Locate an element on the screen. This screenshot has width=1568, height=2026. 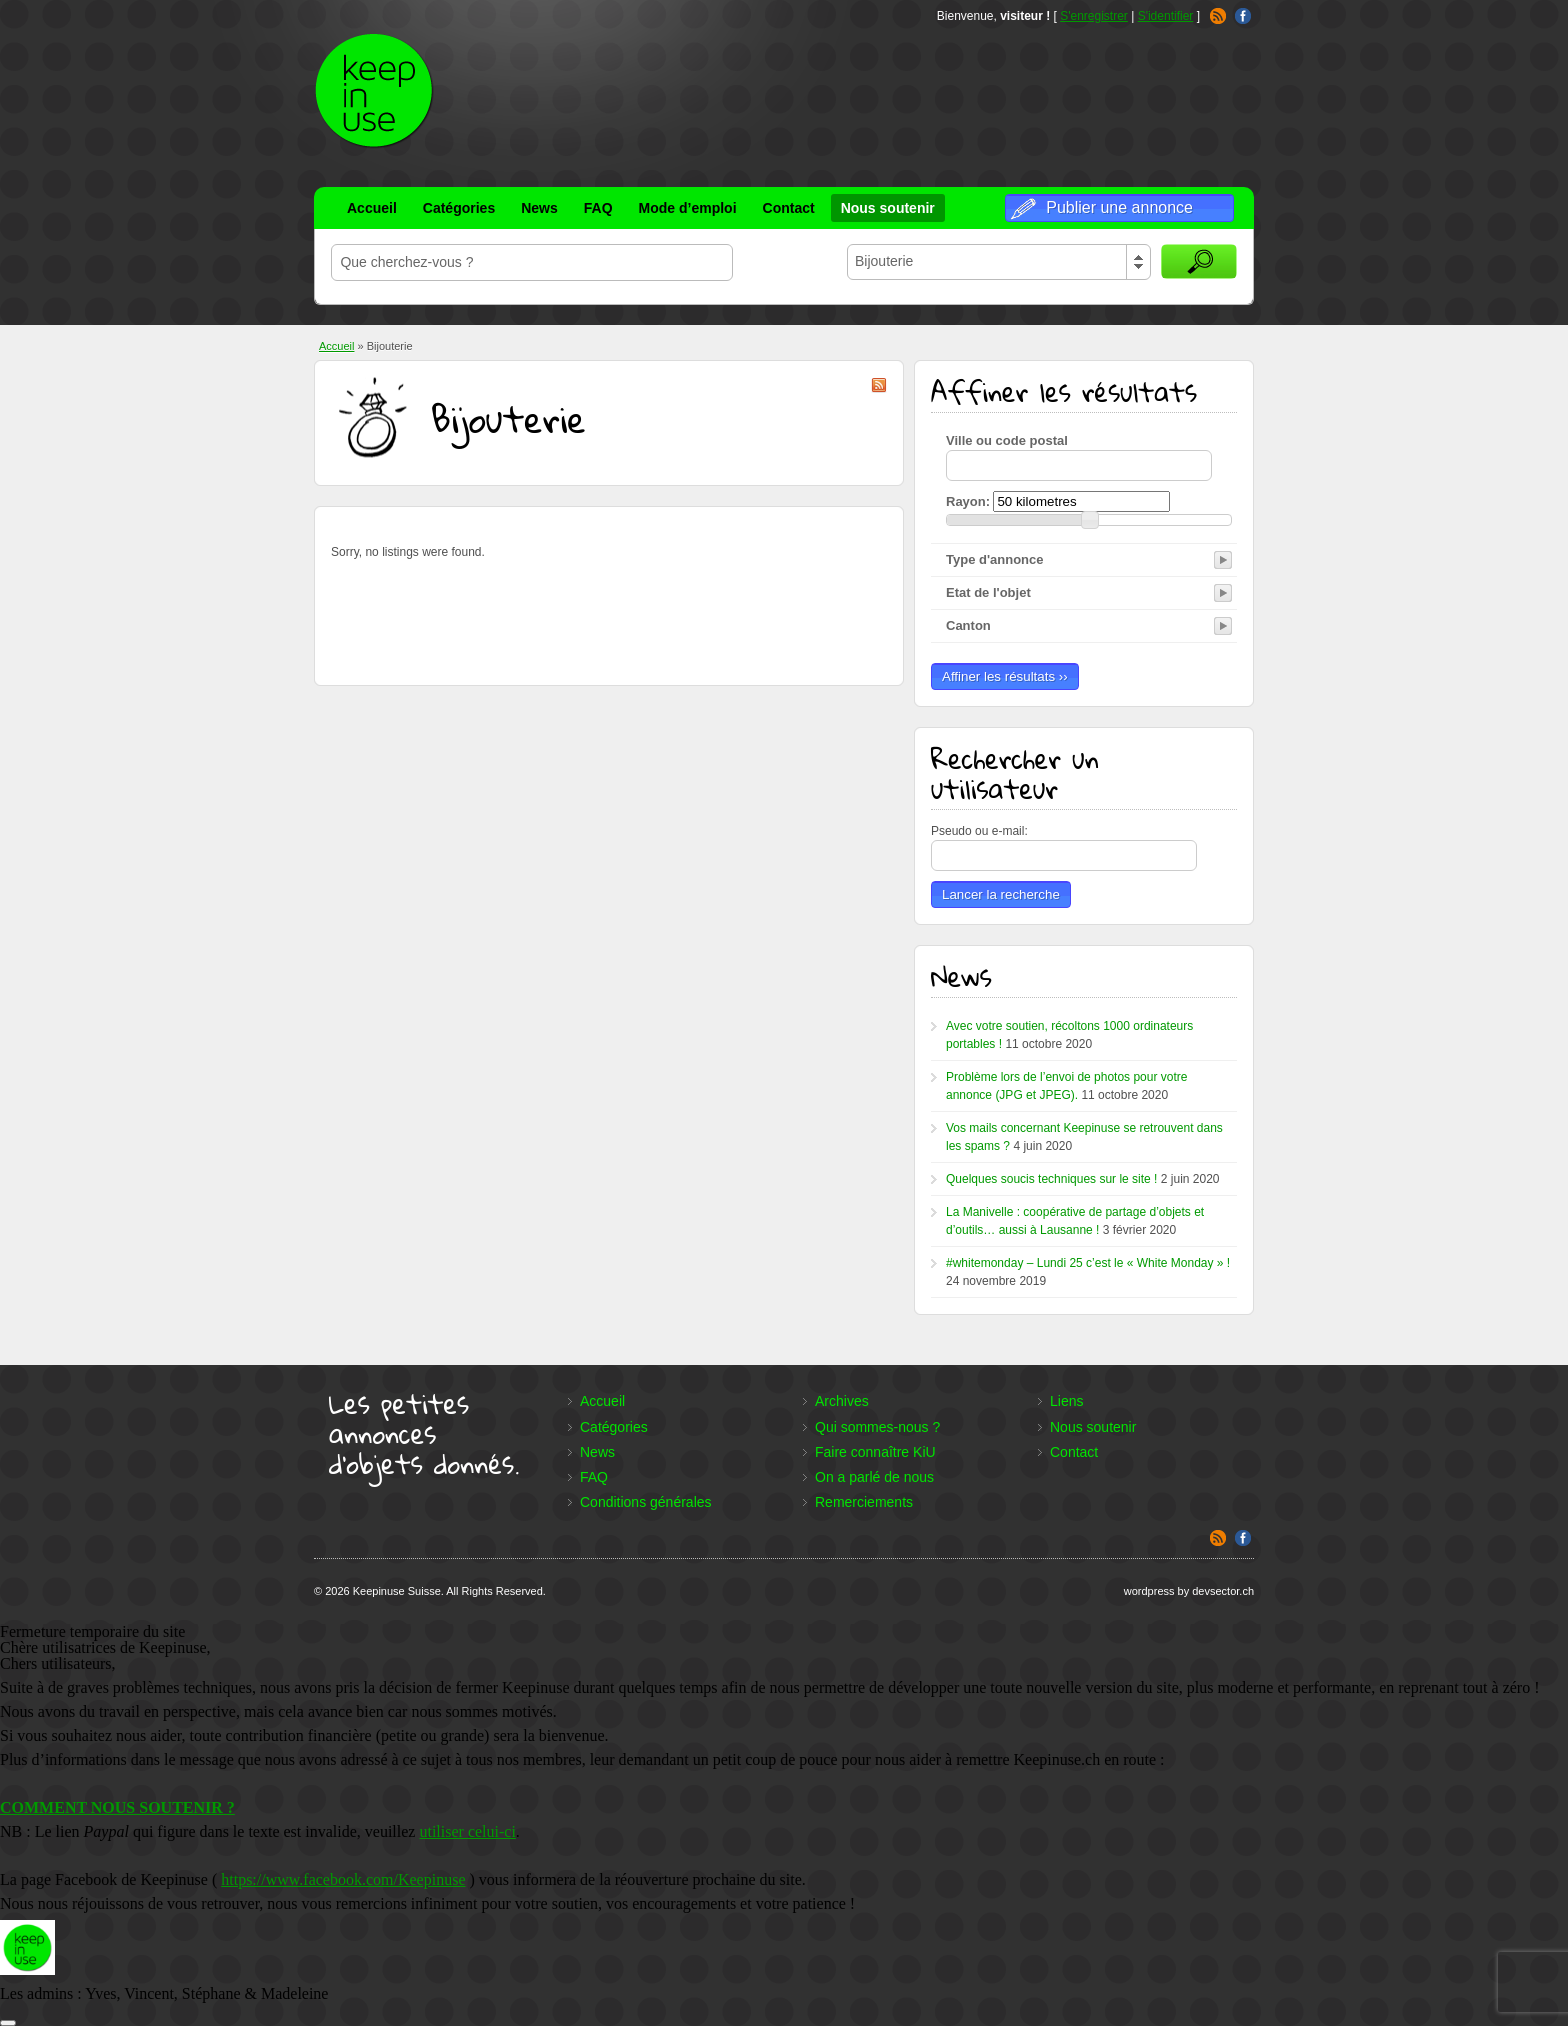
Remerciements is located at coordinates (864, 1502).